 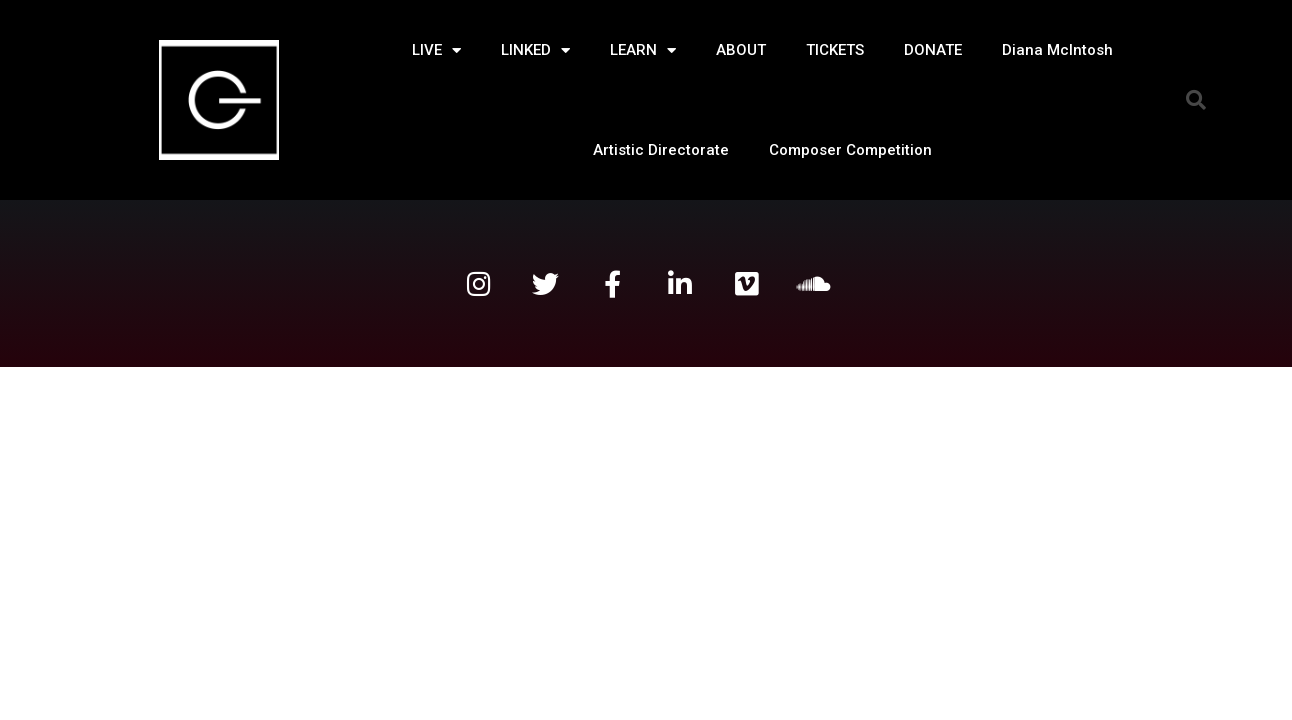 I want to click on DONATE, so click(x=933, y=50).